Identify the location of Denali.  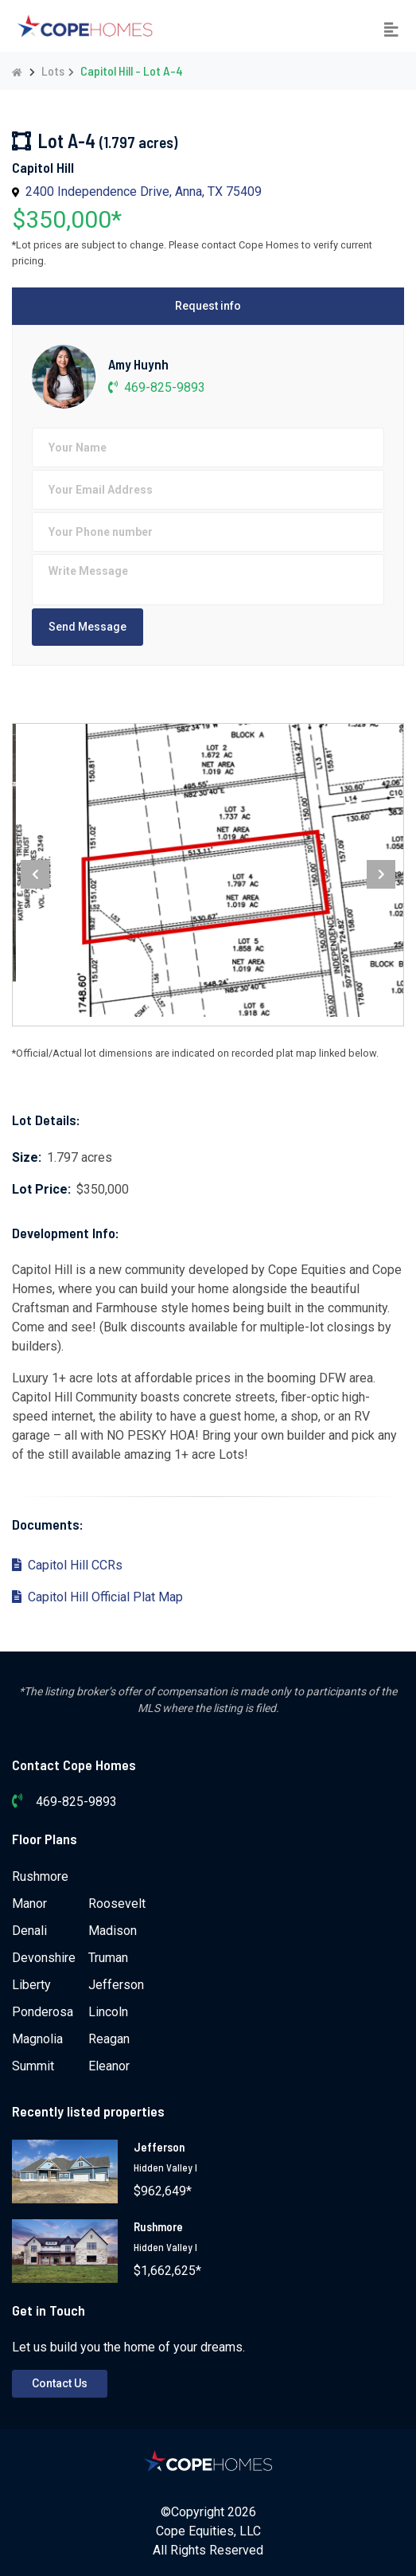
(29, 1930).